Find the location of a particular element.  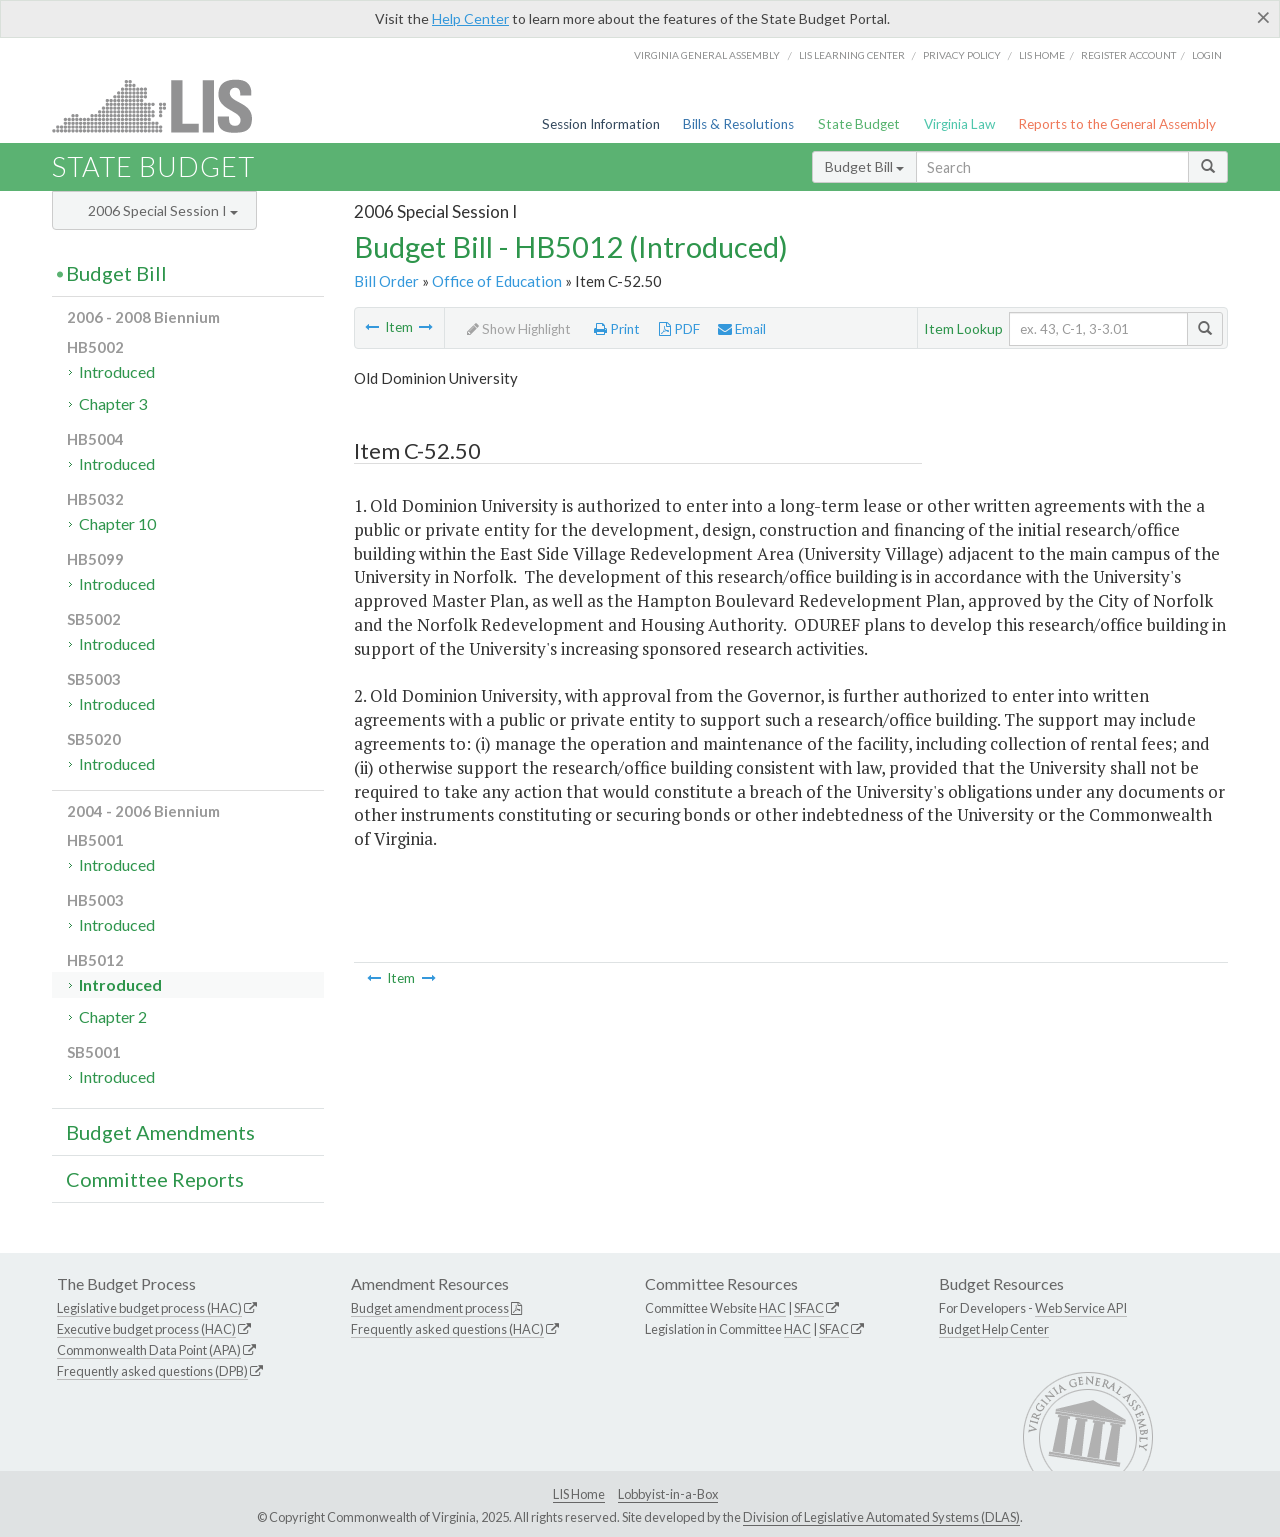

Office of Education is located at coordinates (497, 281).